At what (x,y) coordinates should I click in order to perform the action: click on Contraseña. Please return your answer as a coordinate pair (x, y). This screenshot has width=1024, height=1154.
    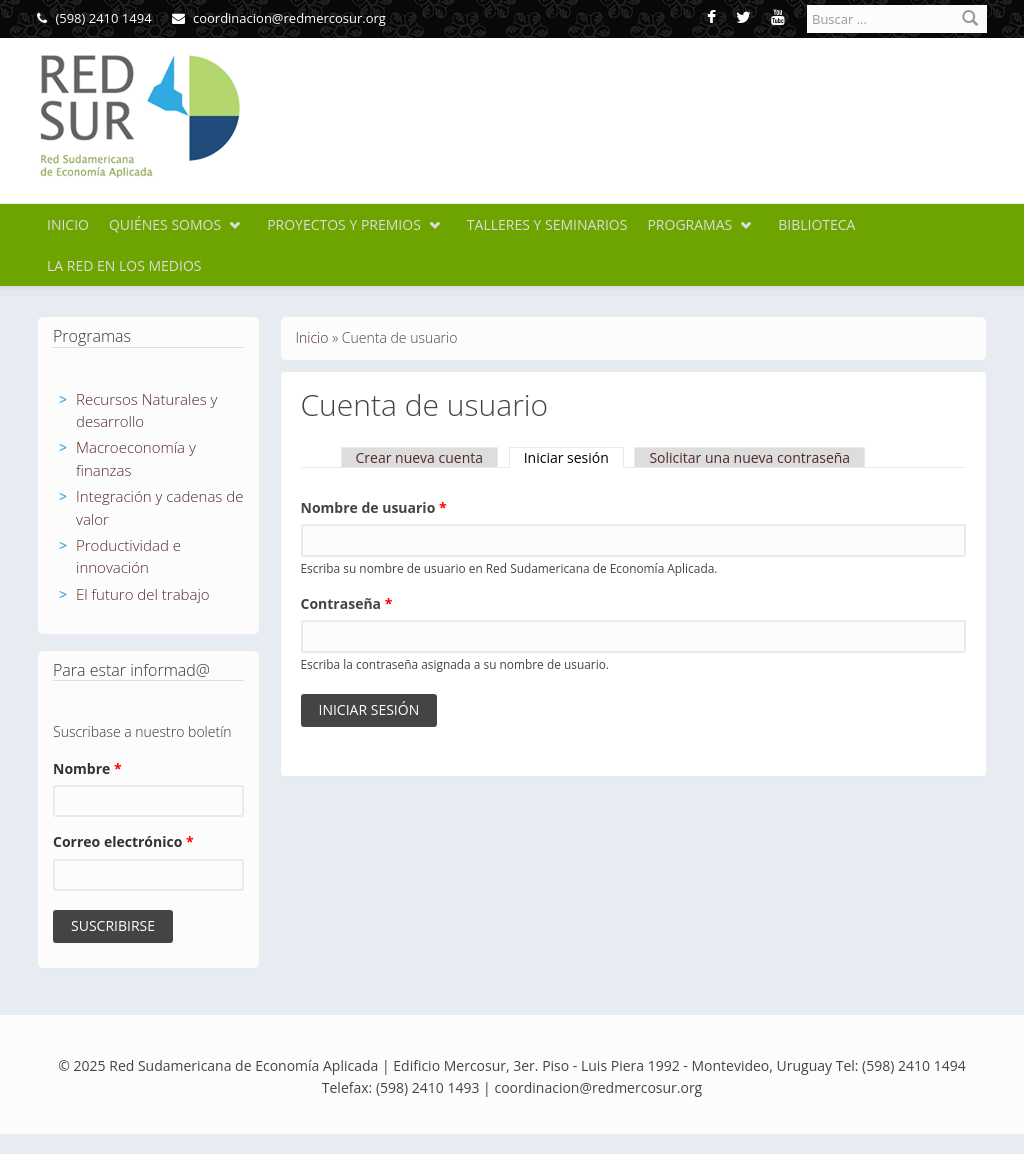
    Looking at the image, I should click on (347, 603).